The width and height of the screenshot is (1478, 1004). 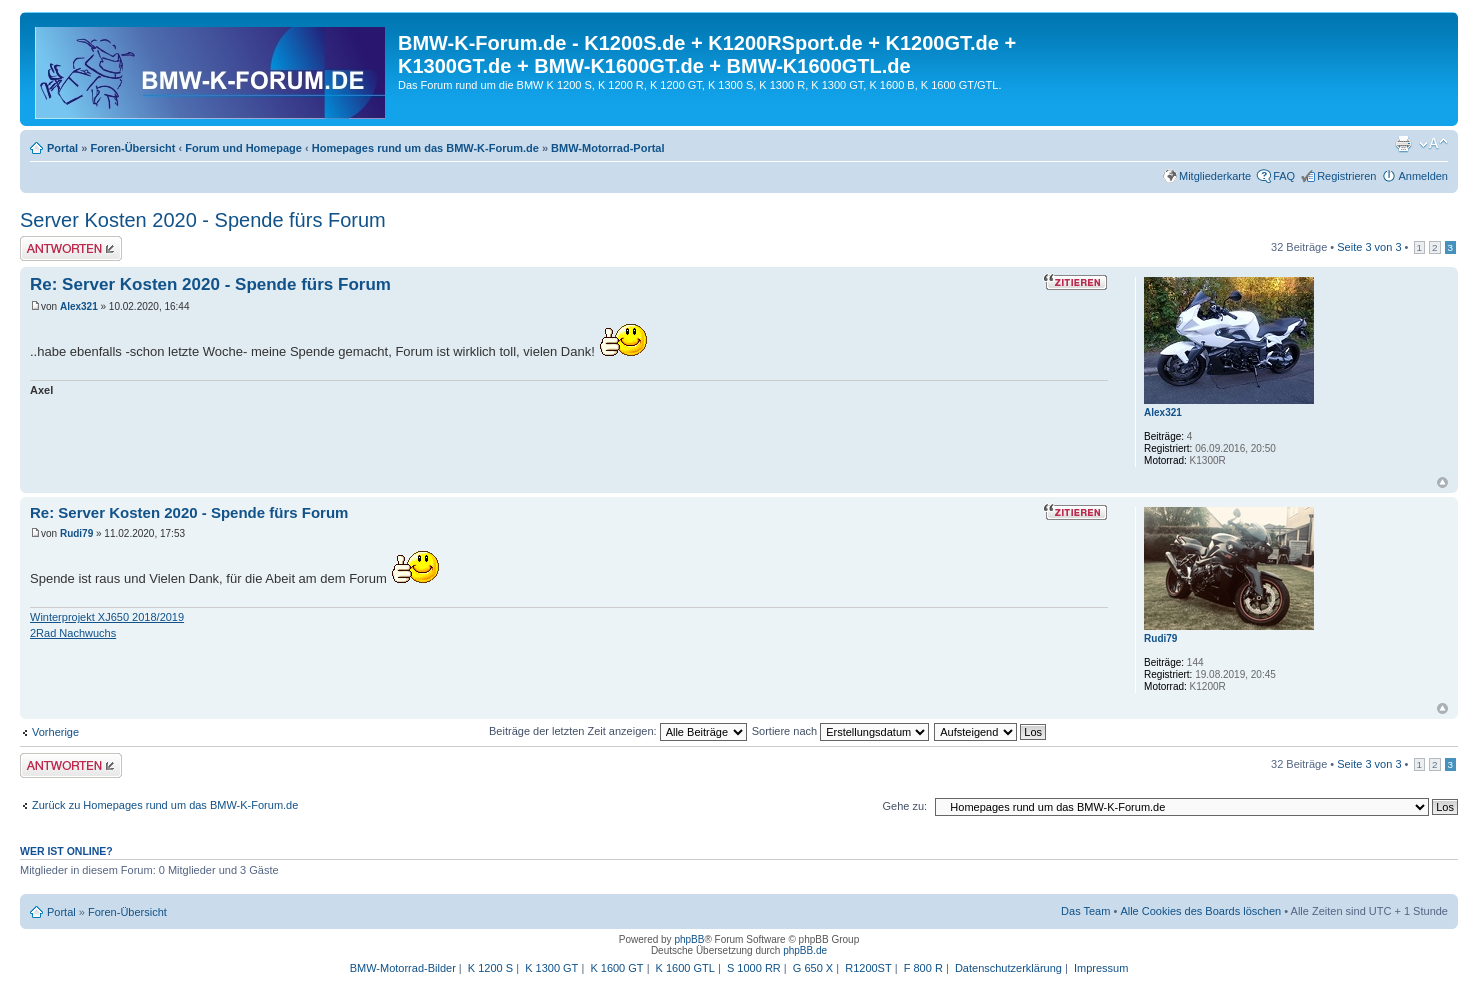 I want to click on phpBB.de, so click(x=805, y=950).